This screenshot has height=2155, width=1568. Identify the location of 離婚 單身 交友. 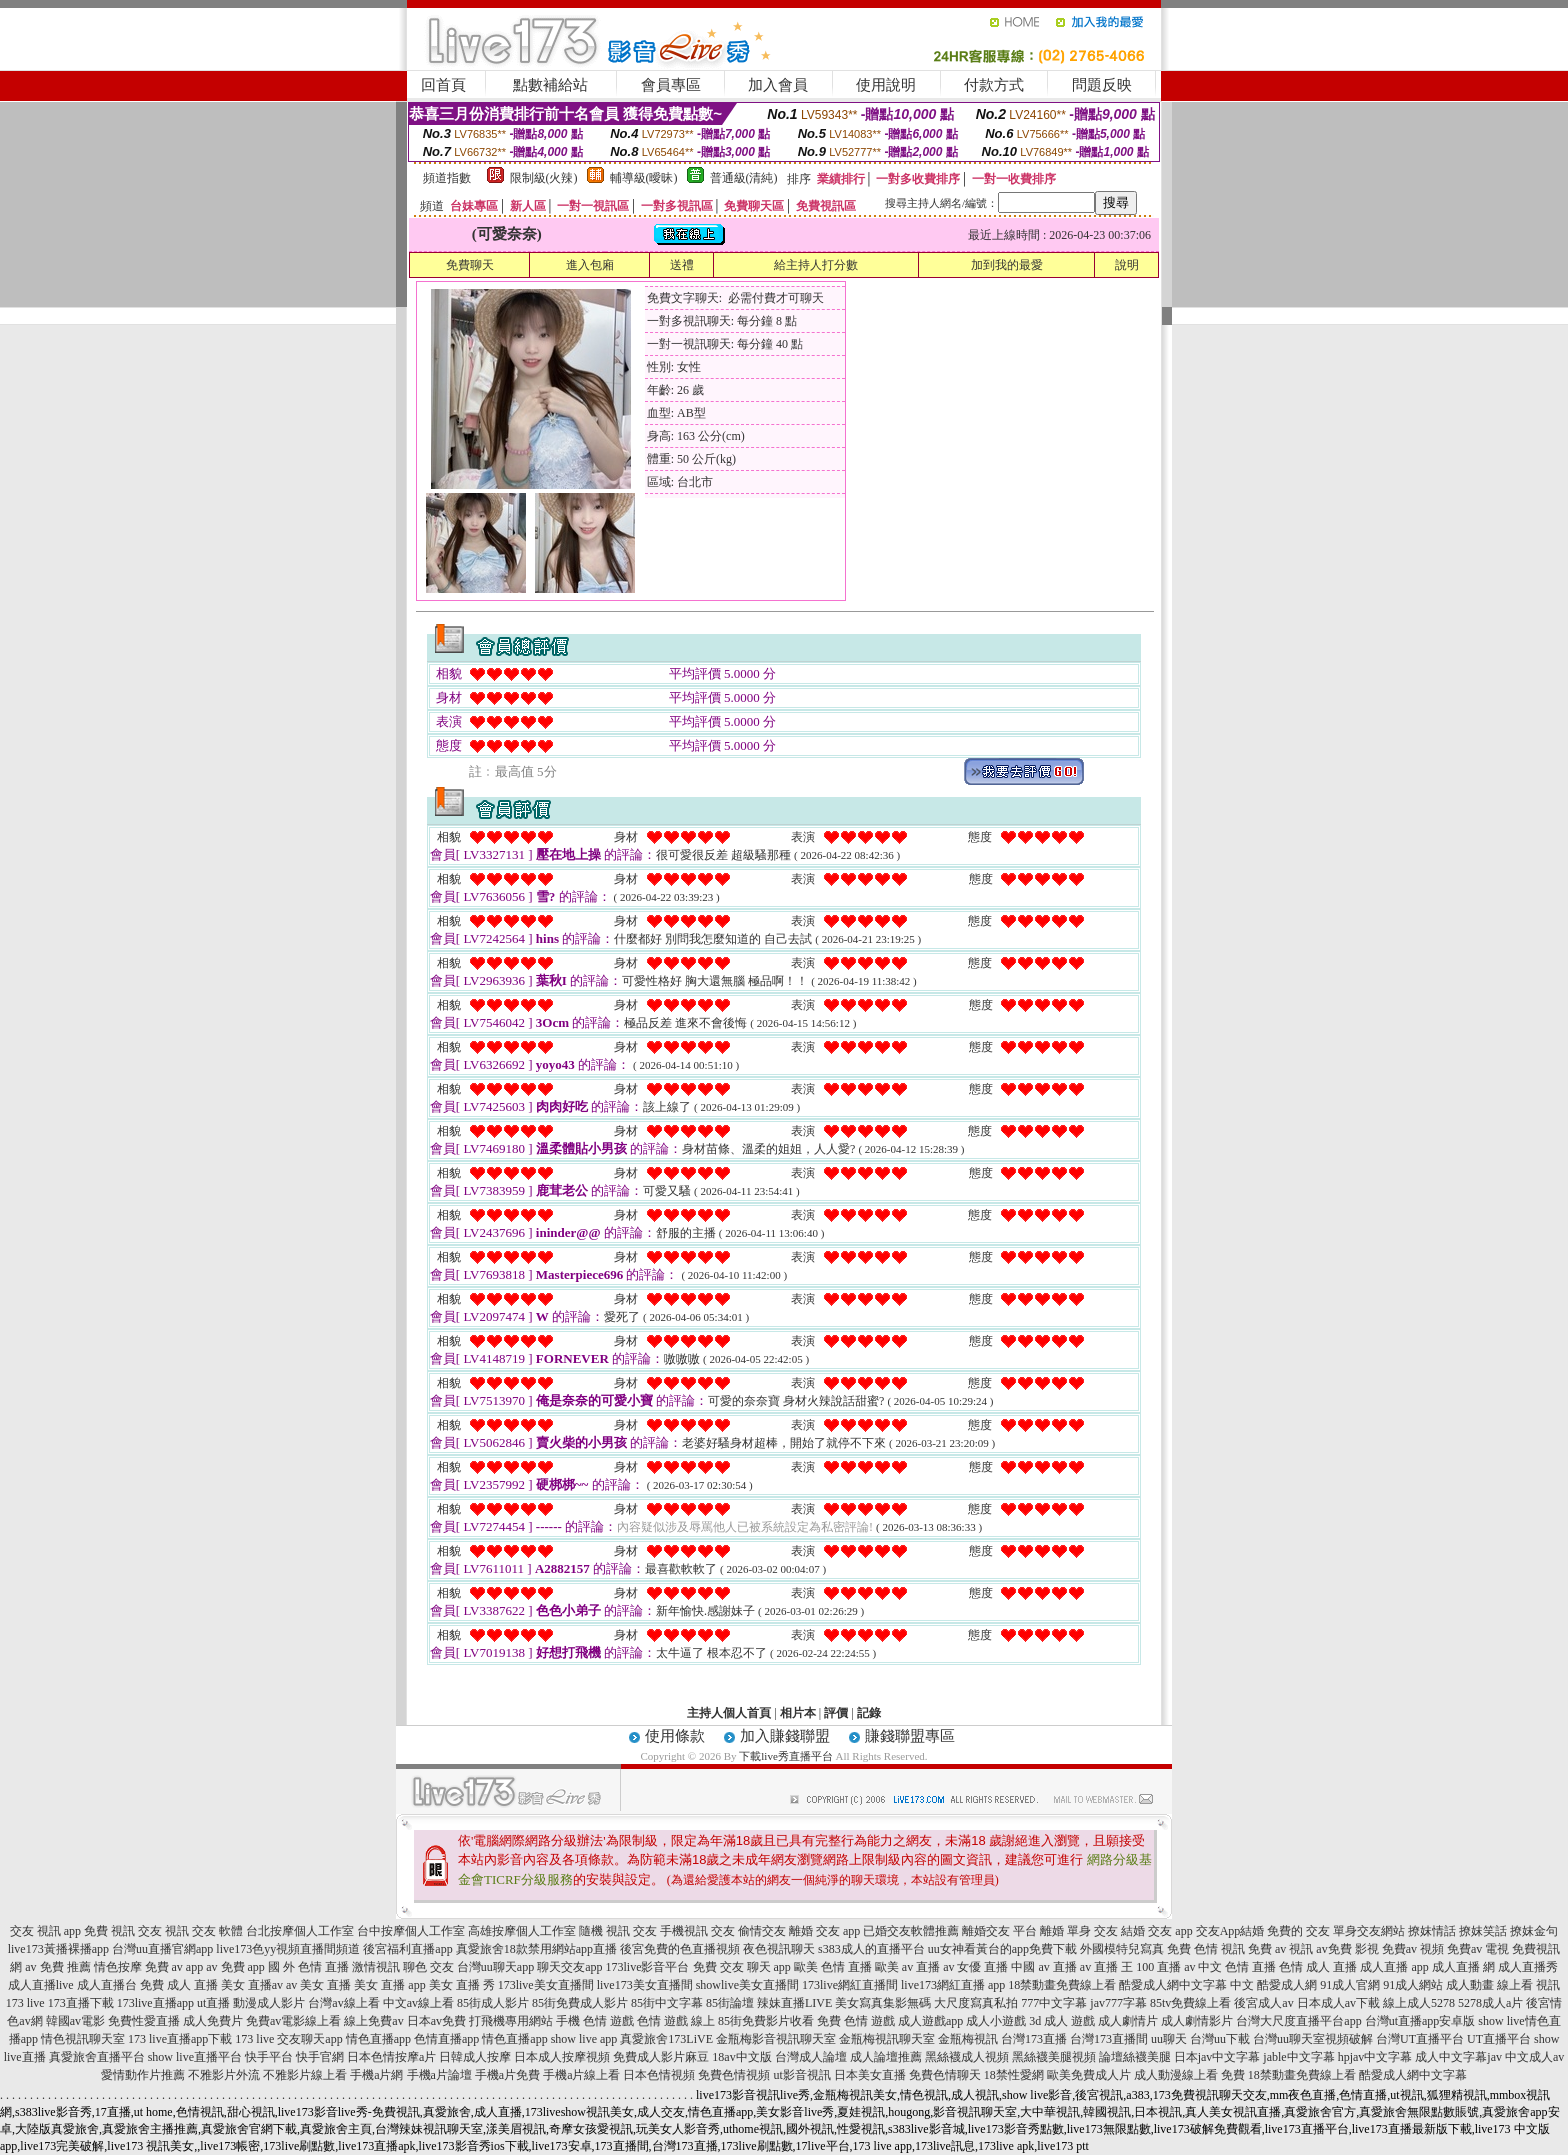
(1079, 1931).